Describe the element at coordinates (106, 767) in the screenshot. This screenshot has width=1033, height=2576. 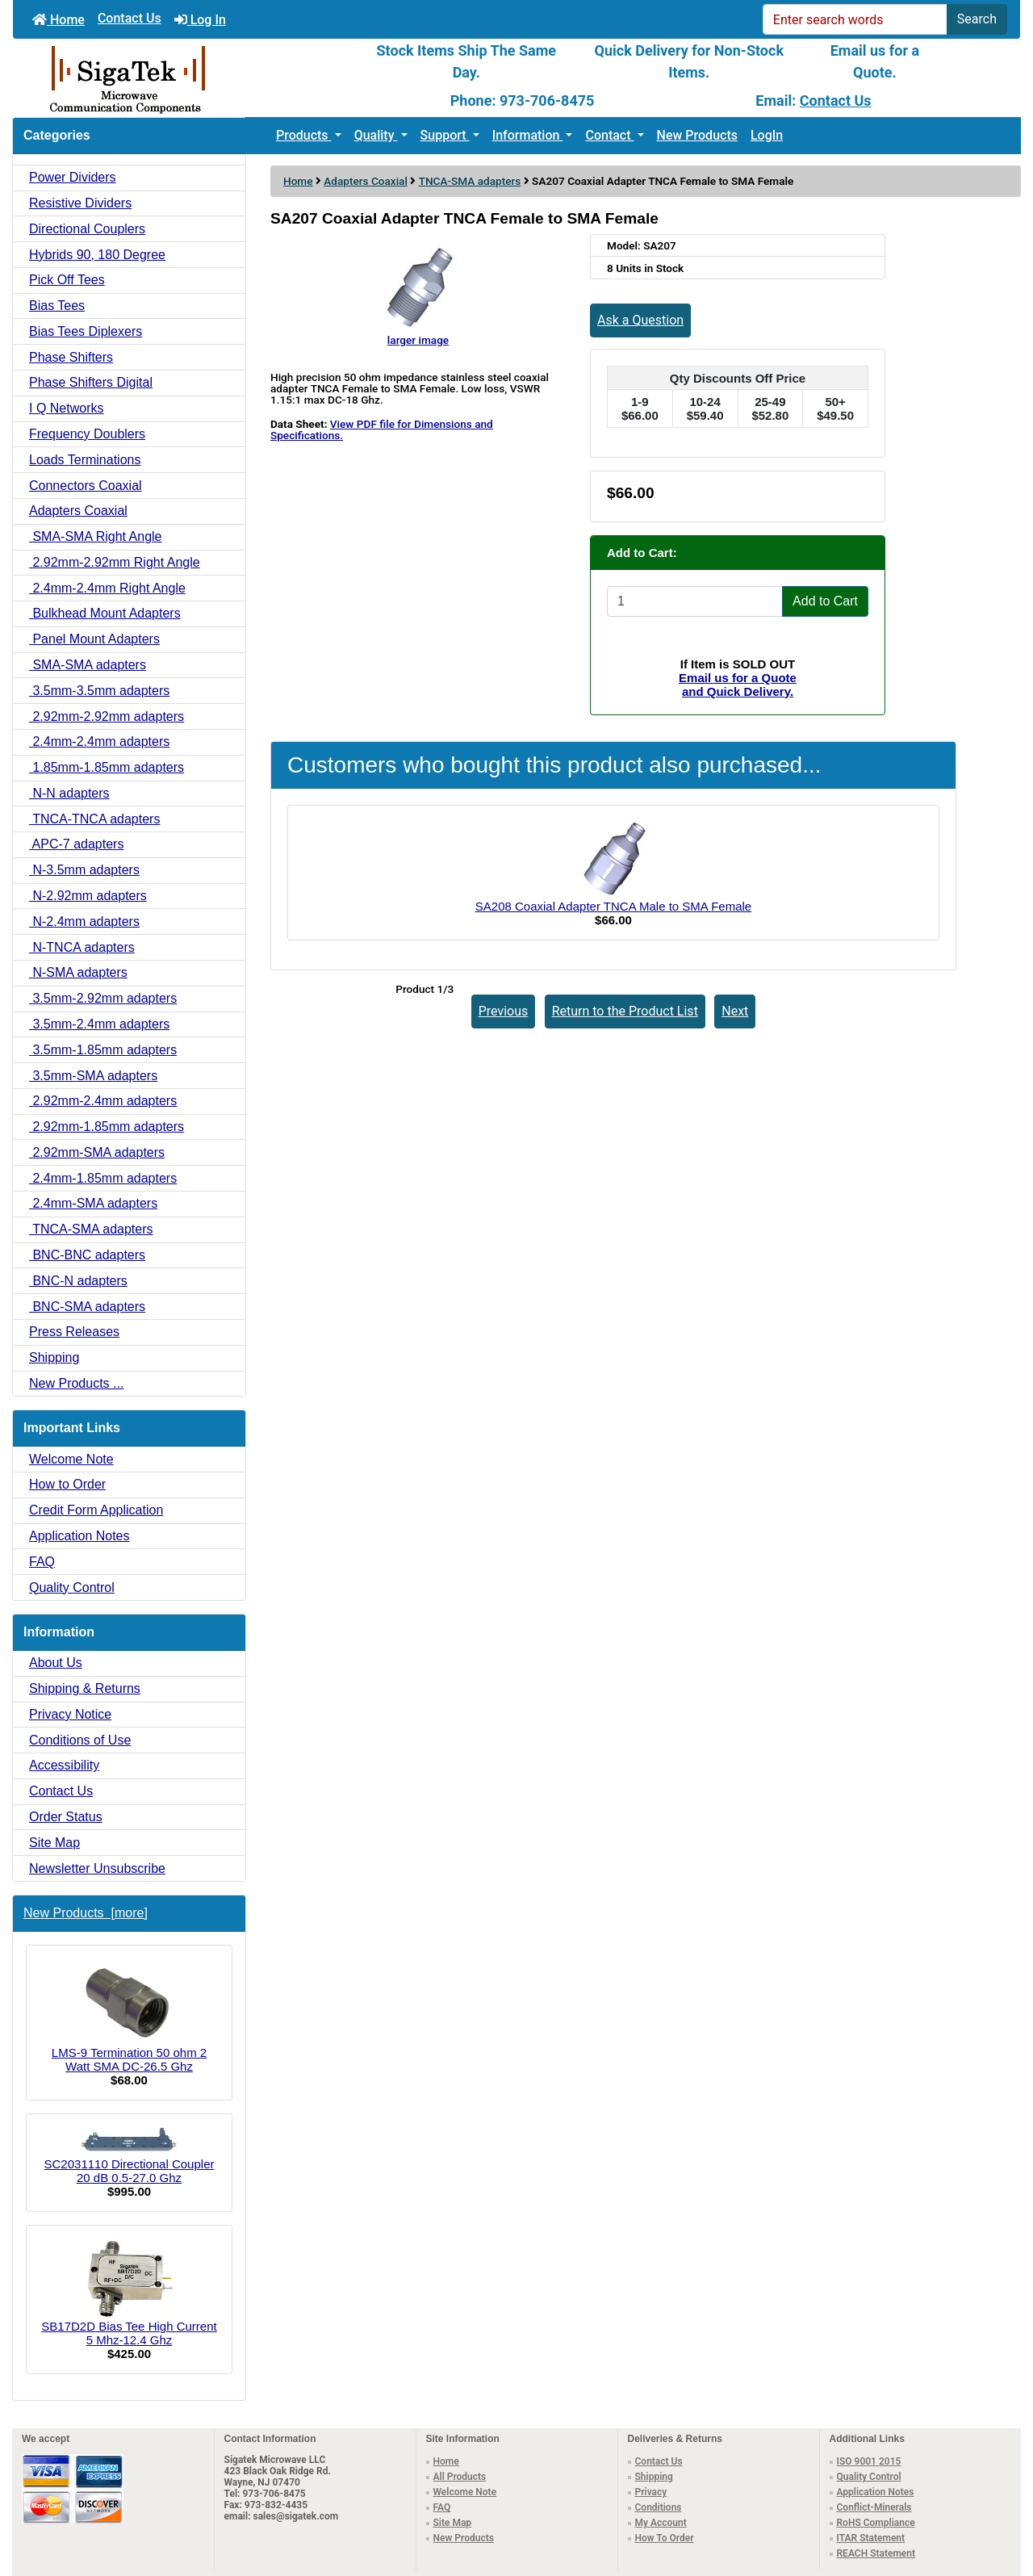
I see `1.85mm-1.85mm adapters` at that location.